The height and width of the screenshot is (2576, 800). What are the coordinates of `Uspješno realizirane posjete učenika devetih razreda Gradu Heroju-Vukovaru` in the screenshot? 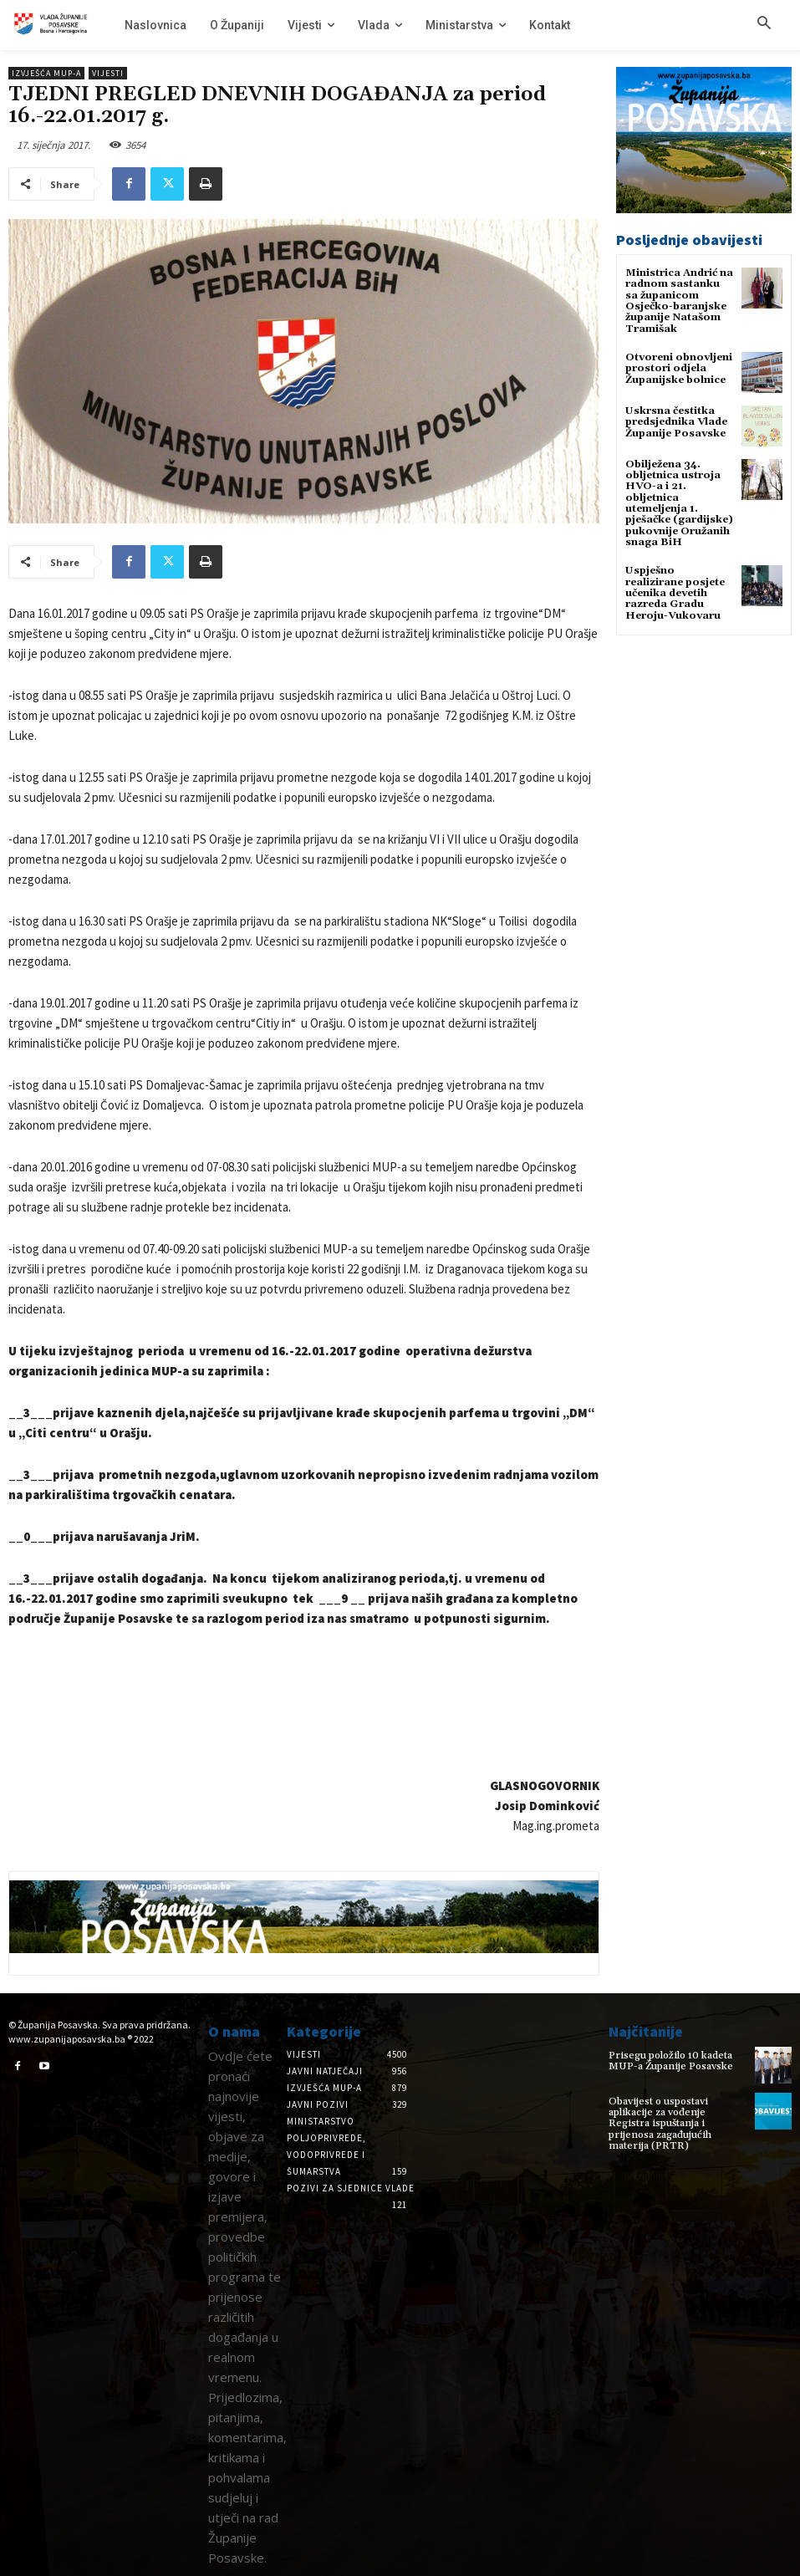 It's located at (675, 591).